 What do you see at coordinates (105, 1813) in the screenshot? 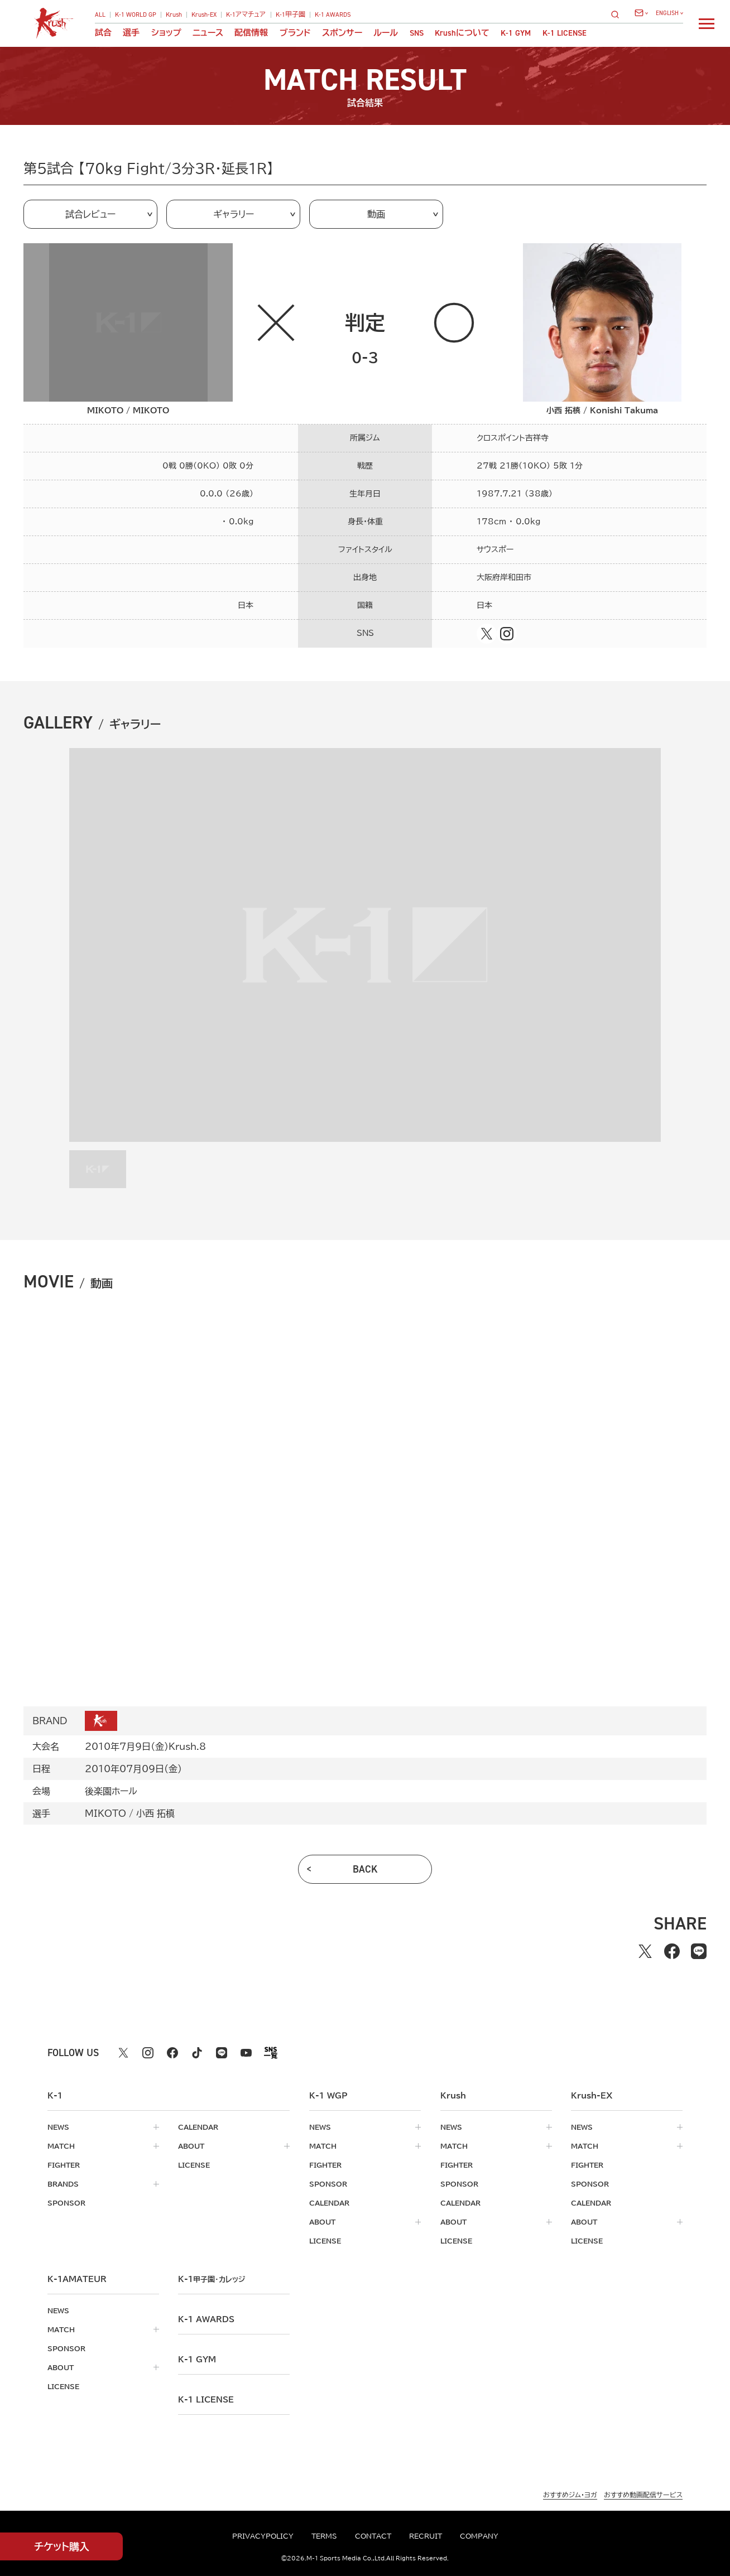
I see `MIKOTO` at bounding box center [105, 1813].